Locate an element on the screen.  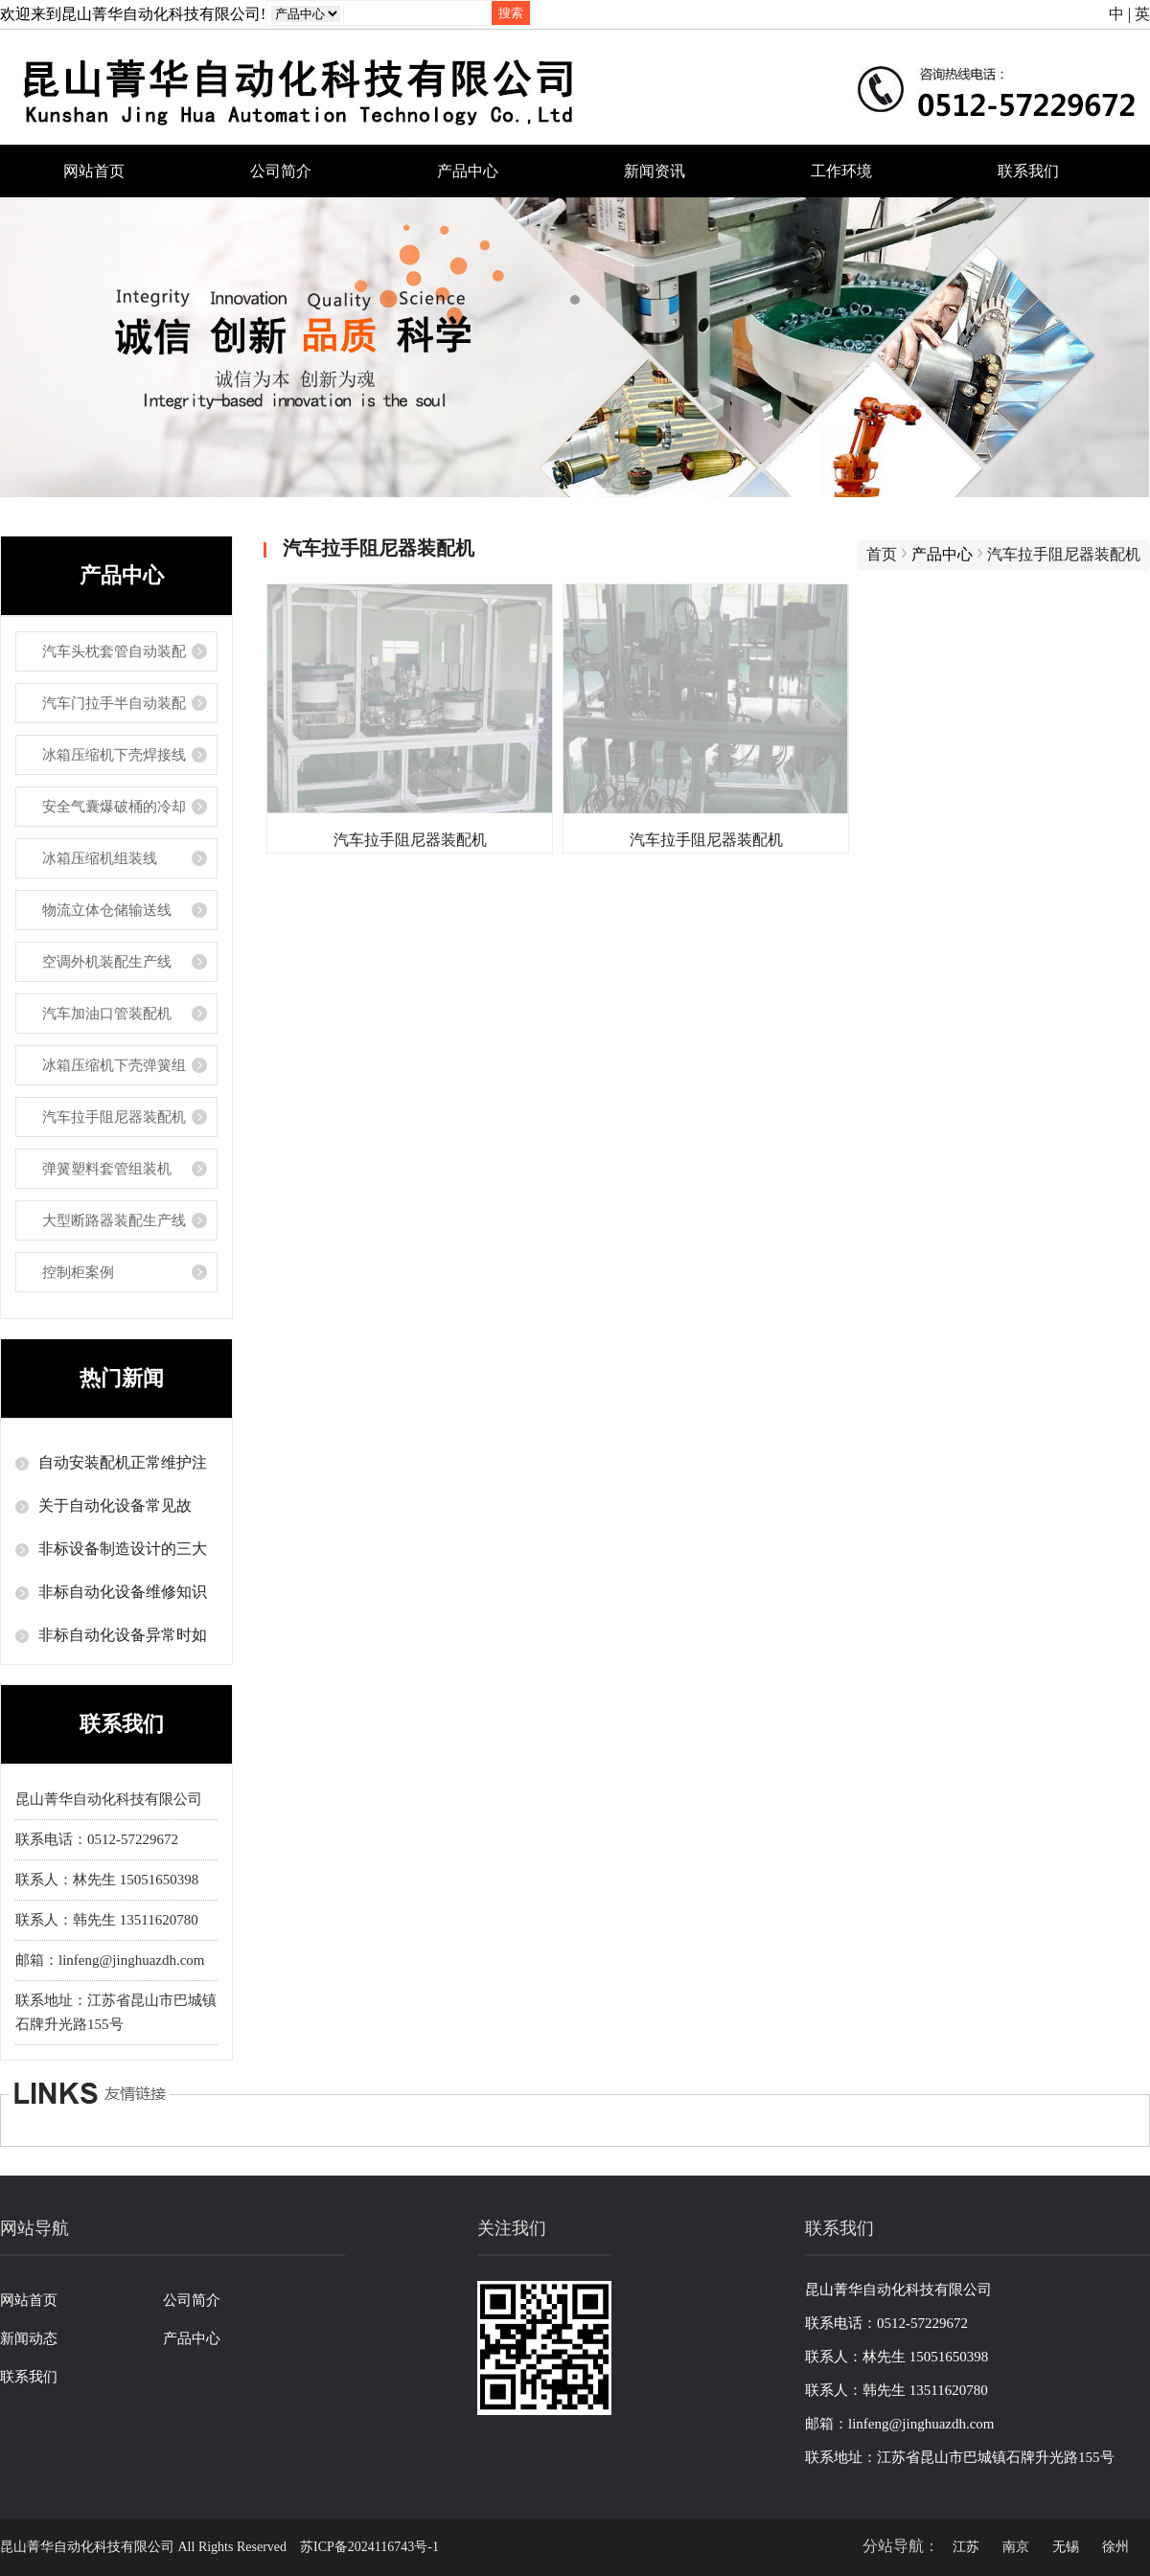
汽车加油口管装配机 is located at coordinates (107, 1013).